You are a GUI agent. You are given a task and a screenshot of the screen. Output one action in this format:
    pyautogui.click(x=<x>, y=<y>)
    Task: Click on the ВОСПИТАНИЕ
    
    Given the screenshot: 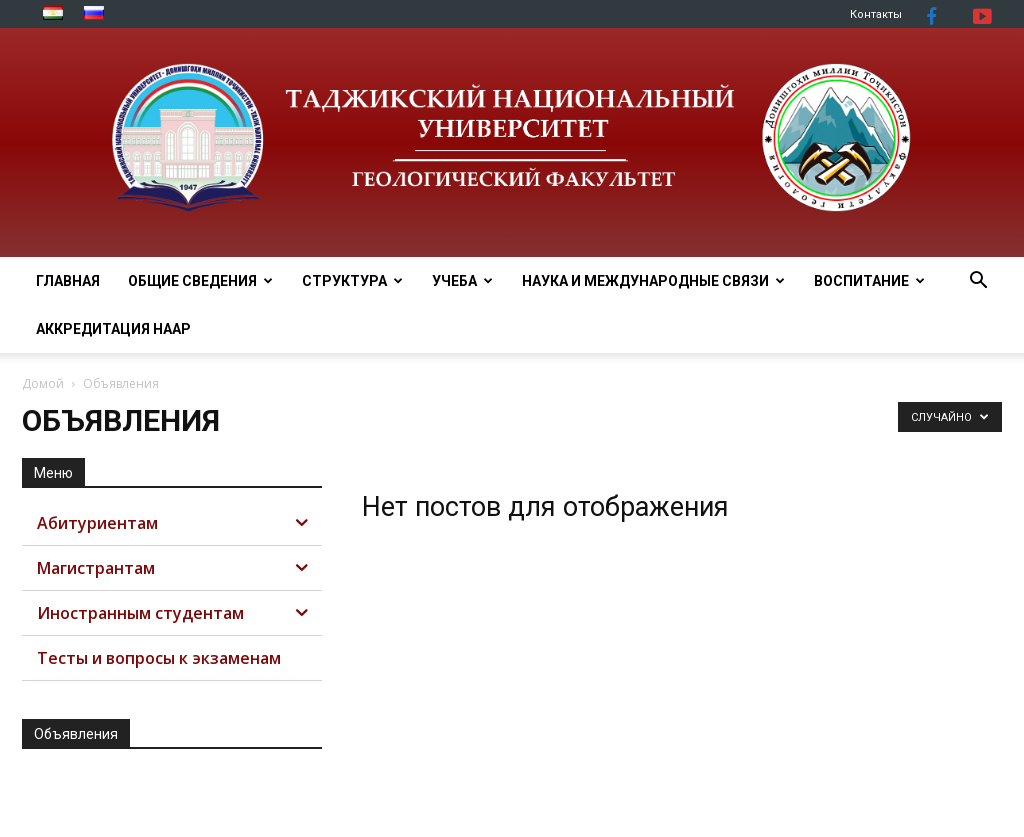 What is the action you would take?
    pyautogui.click(x=869, y=281)
    